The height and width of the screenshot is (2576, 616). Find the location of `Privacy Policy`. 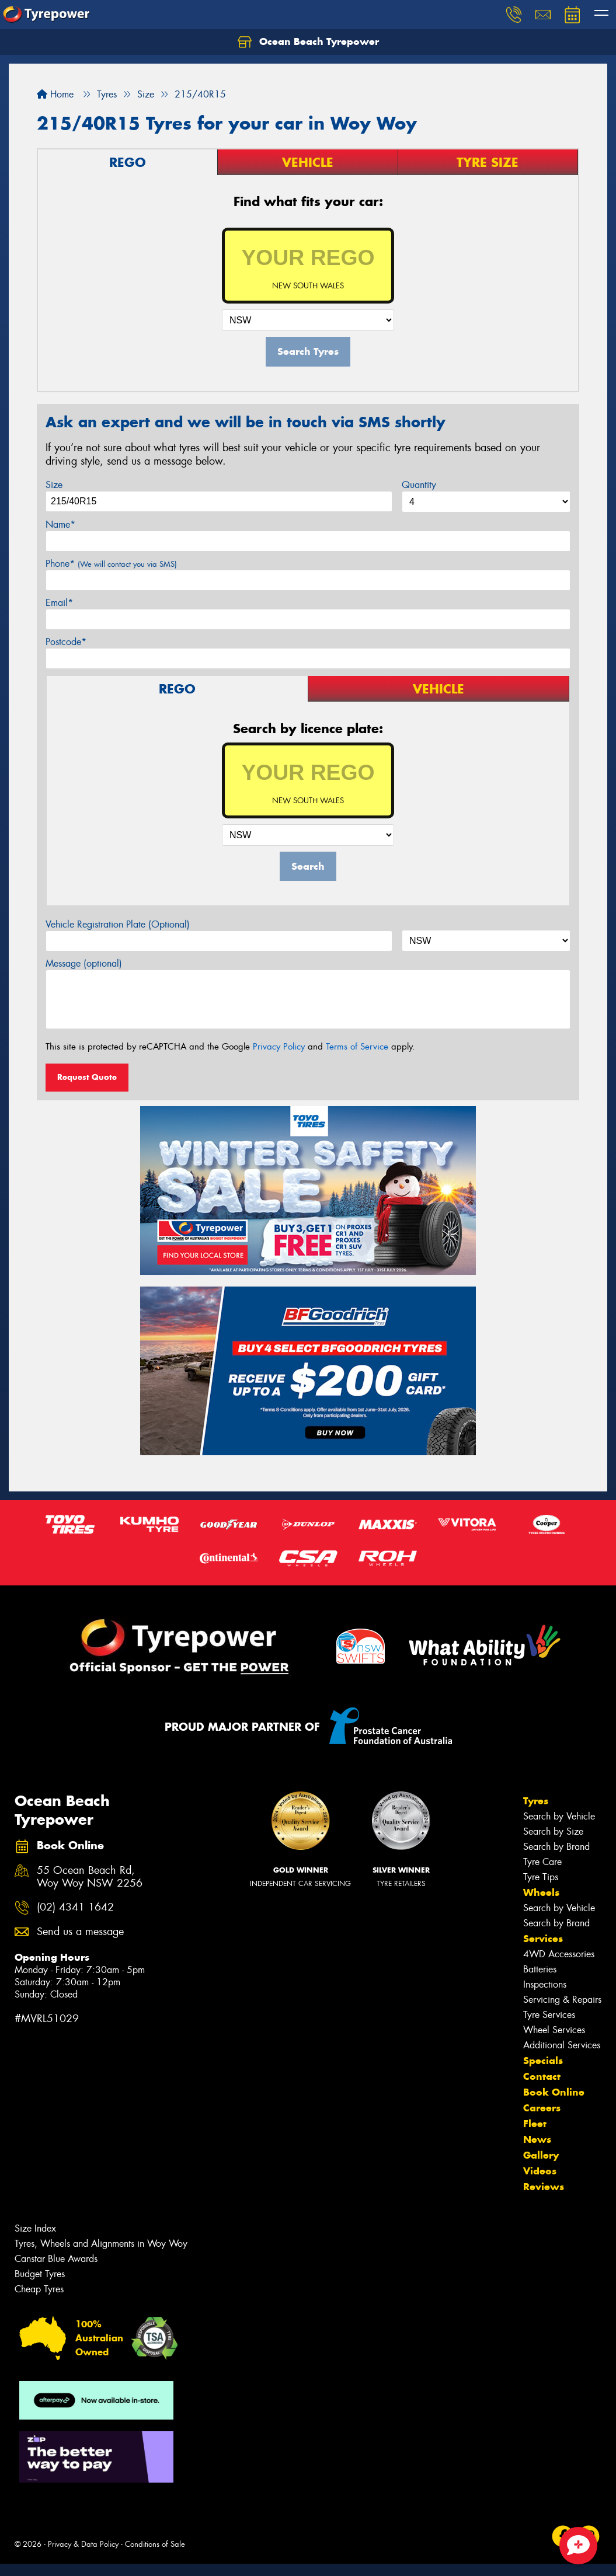

Privacy Policy is located at coordinates (279, 1046).